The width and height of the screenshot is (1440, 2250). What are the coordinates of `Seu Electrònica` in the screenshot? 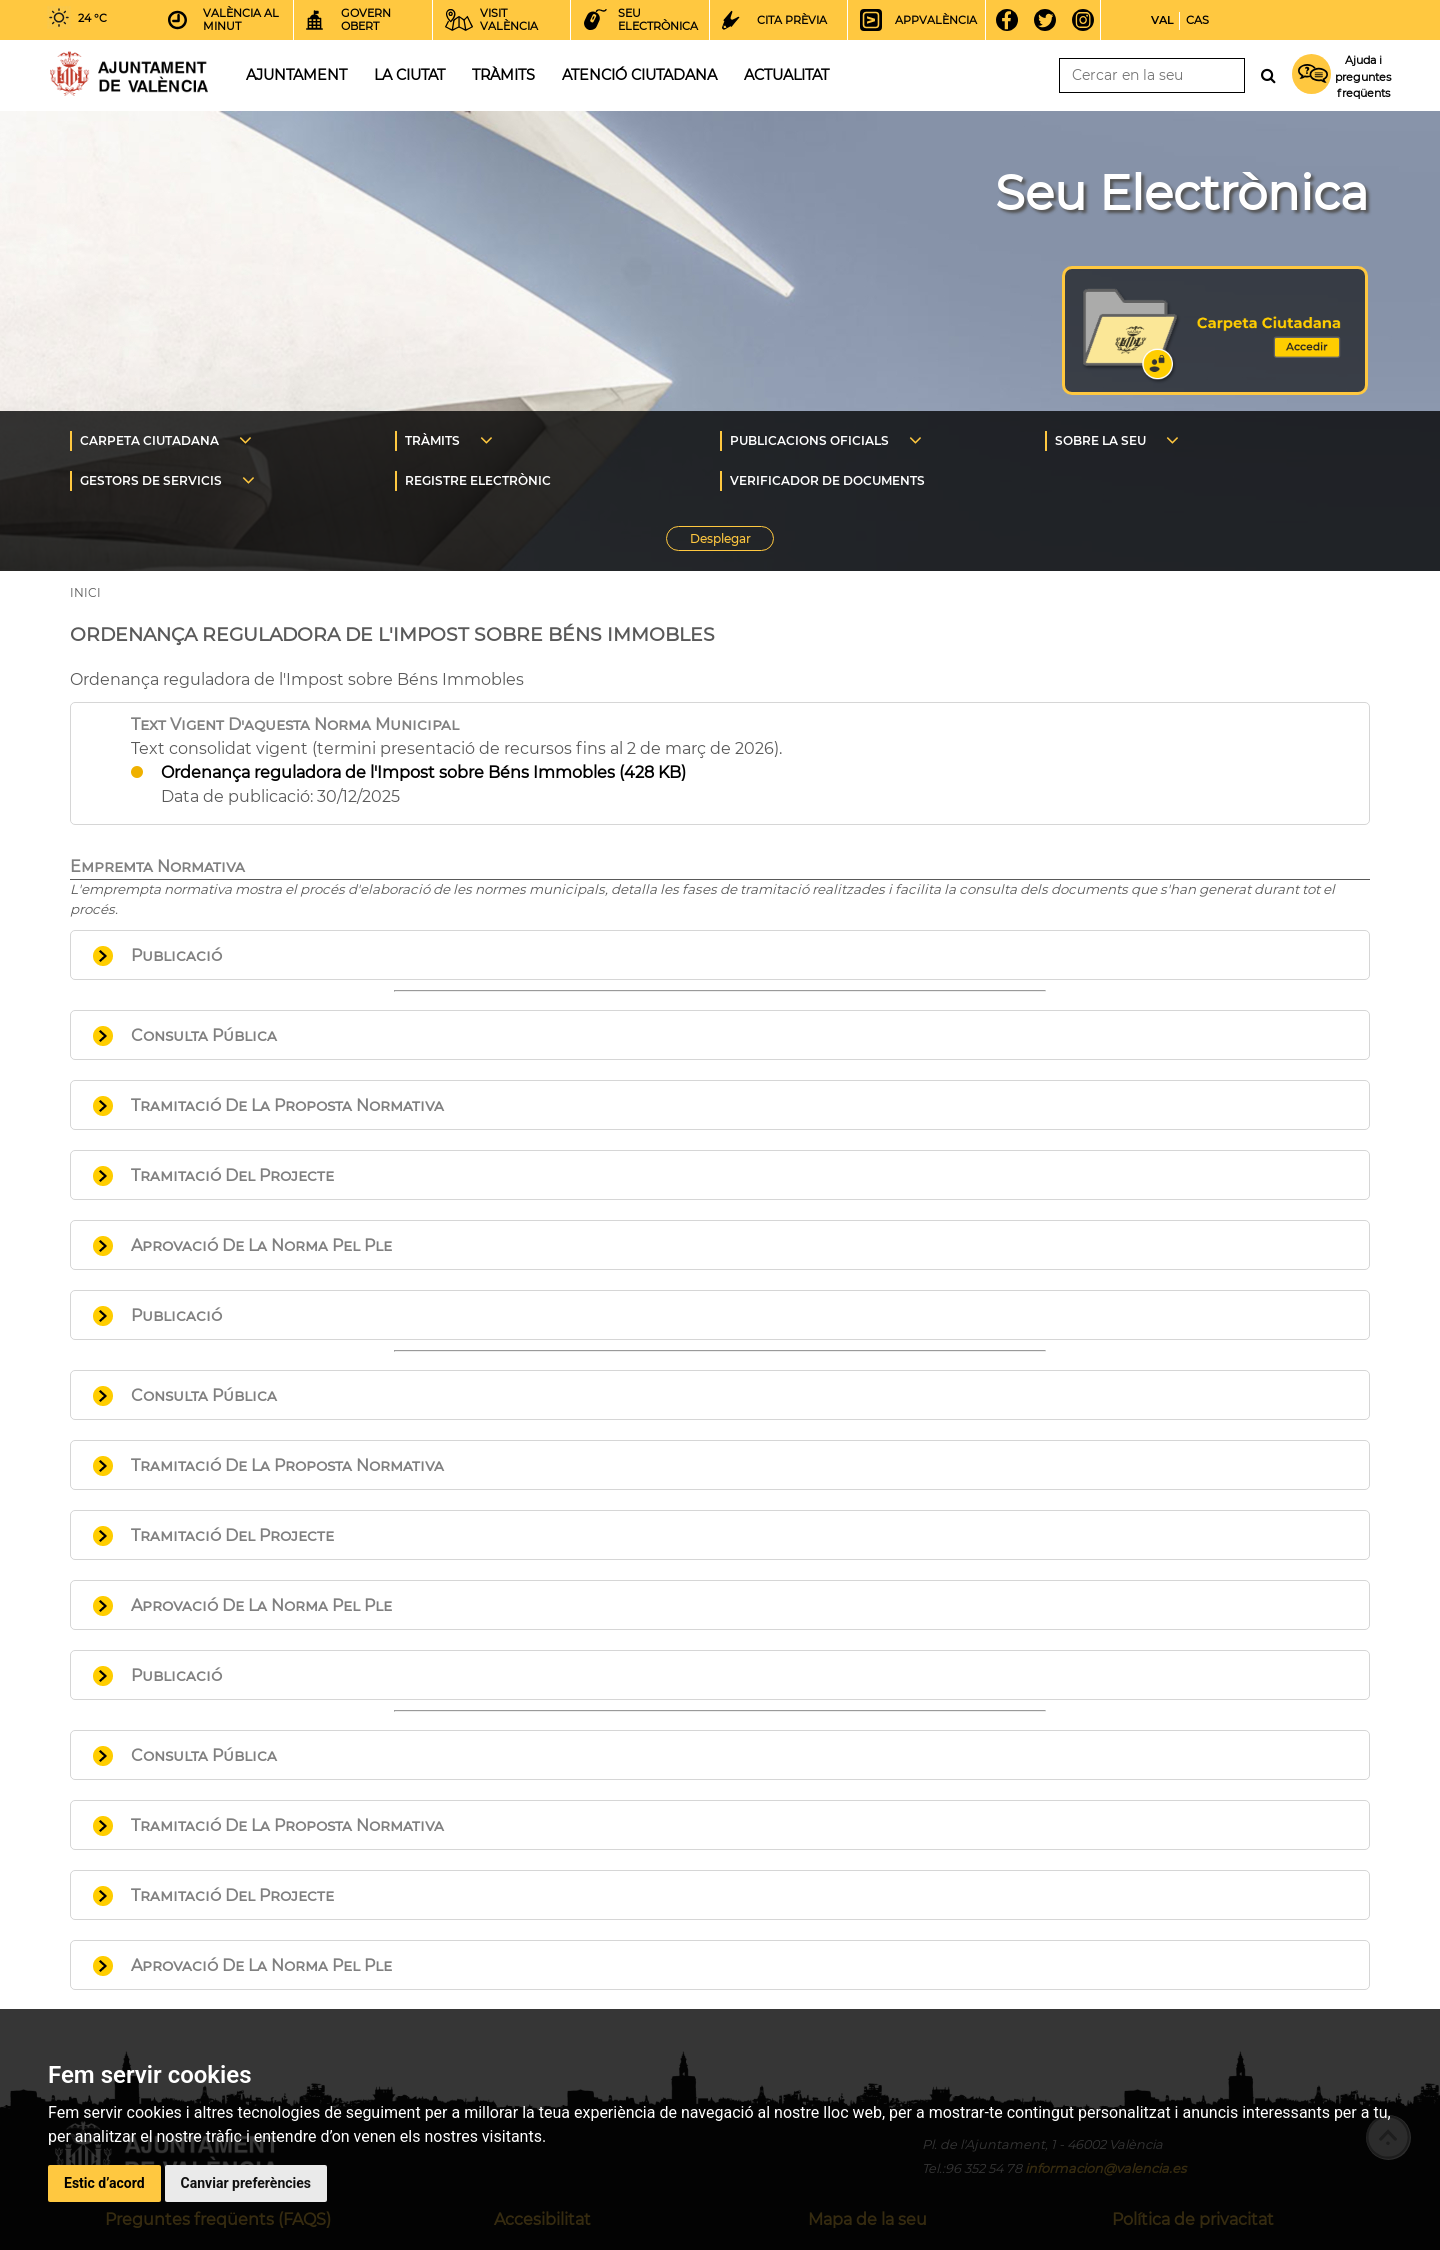 It's located at (1181, 193).